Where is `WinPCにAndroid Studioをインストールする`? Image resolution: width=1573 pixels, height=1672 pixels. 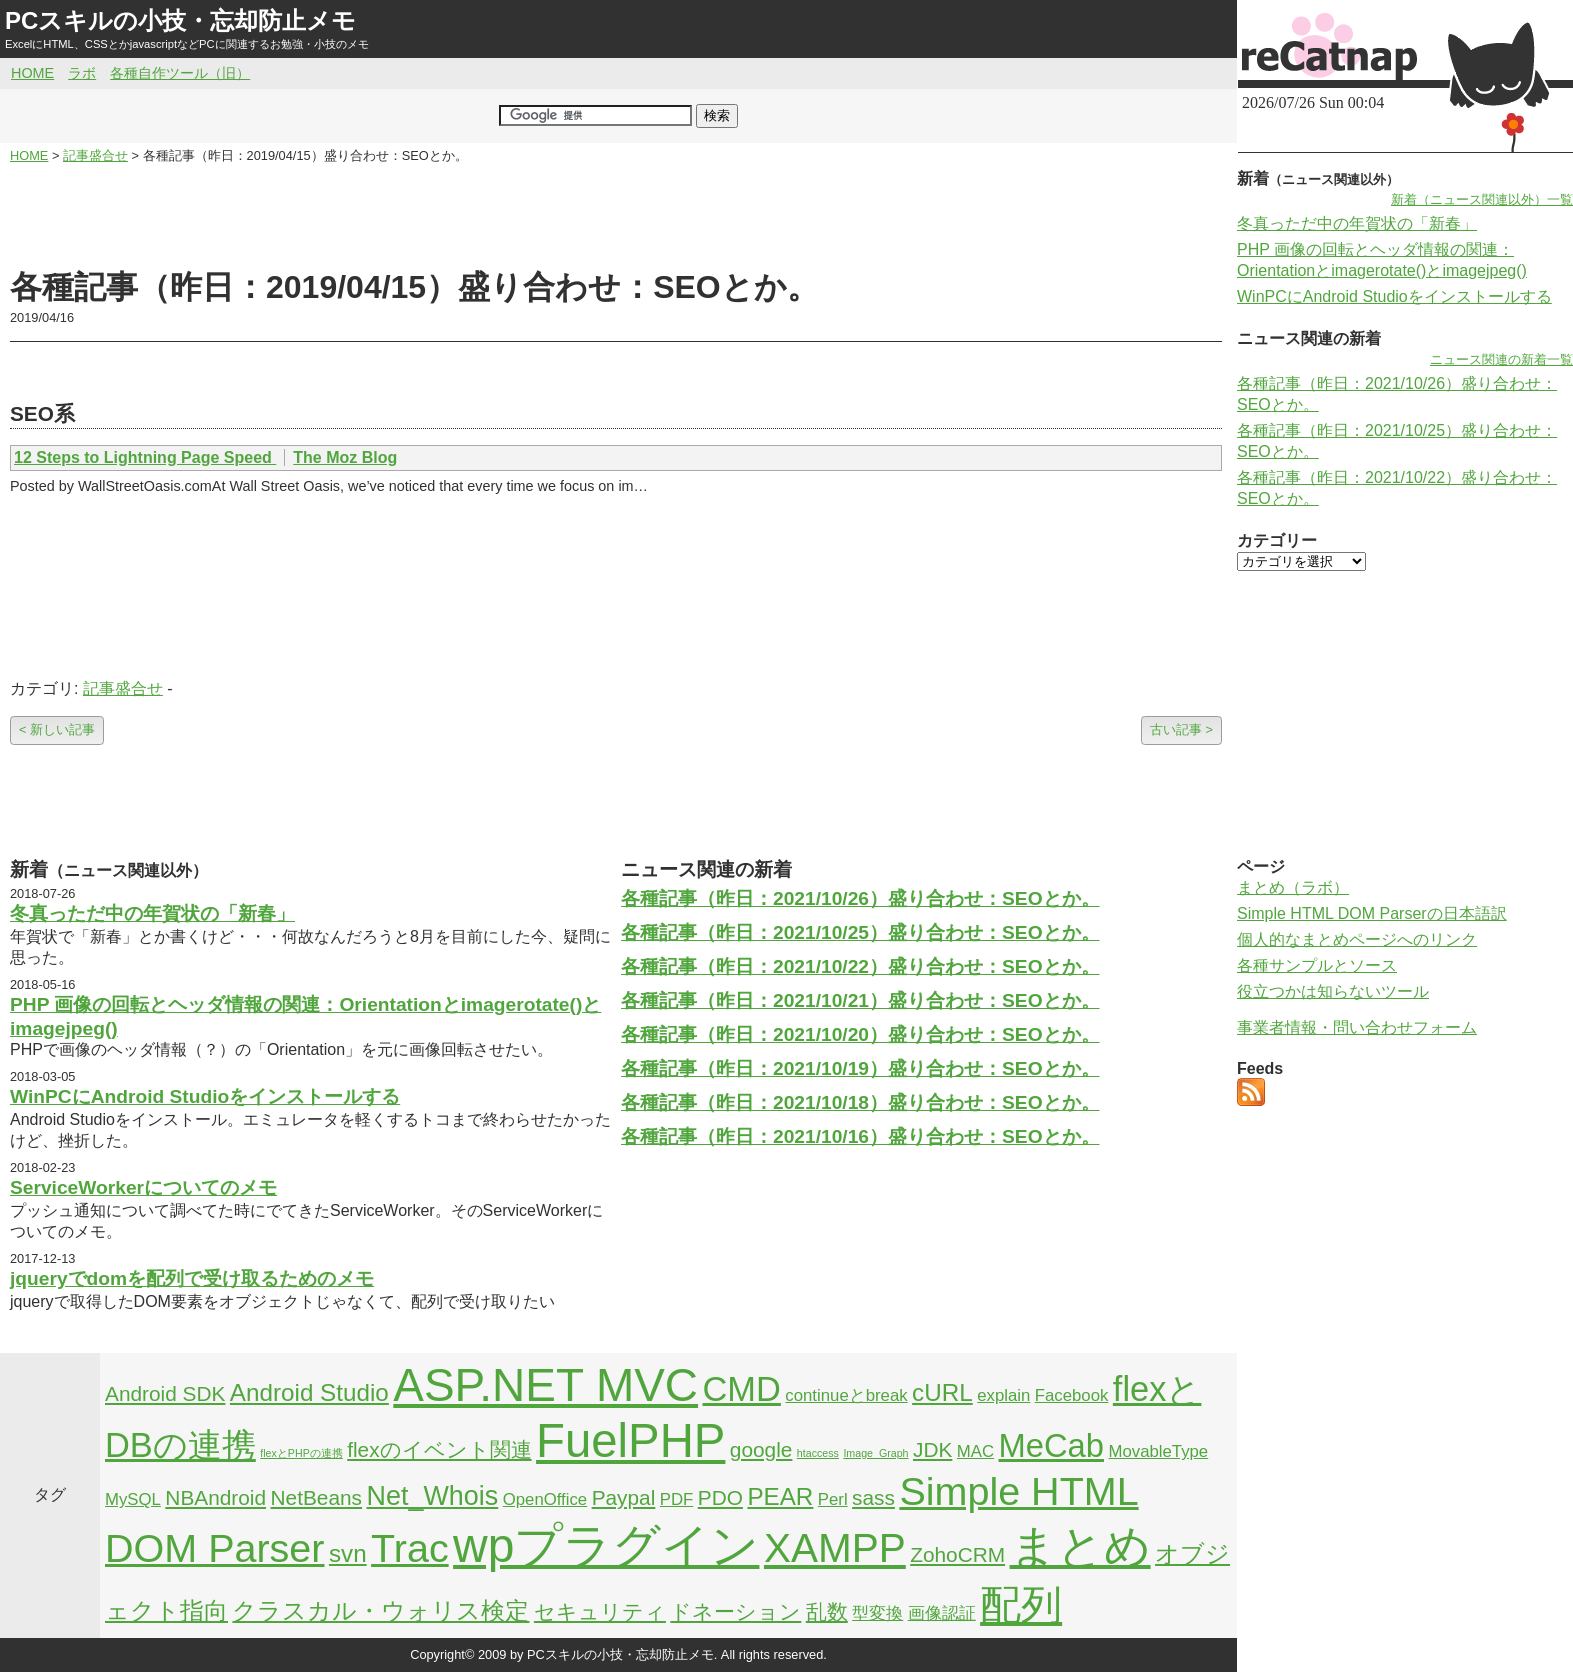 WinPCにAndroid Studioをインストールする is located at coordinates (205, 1096).